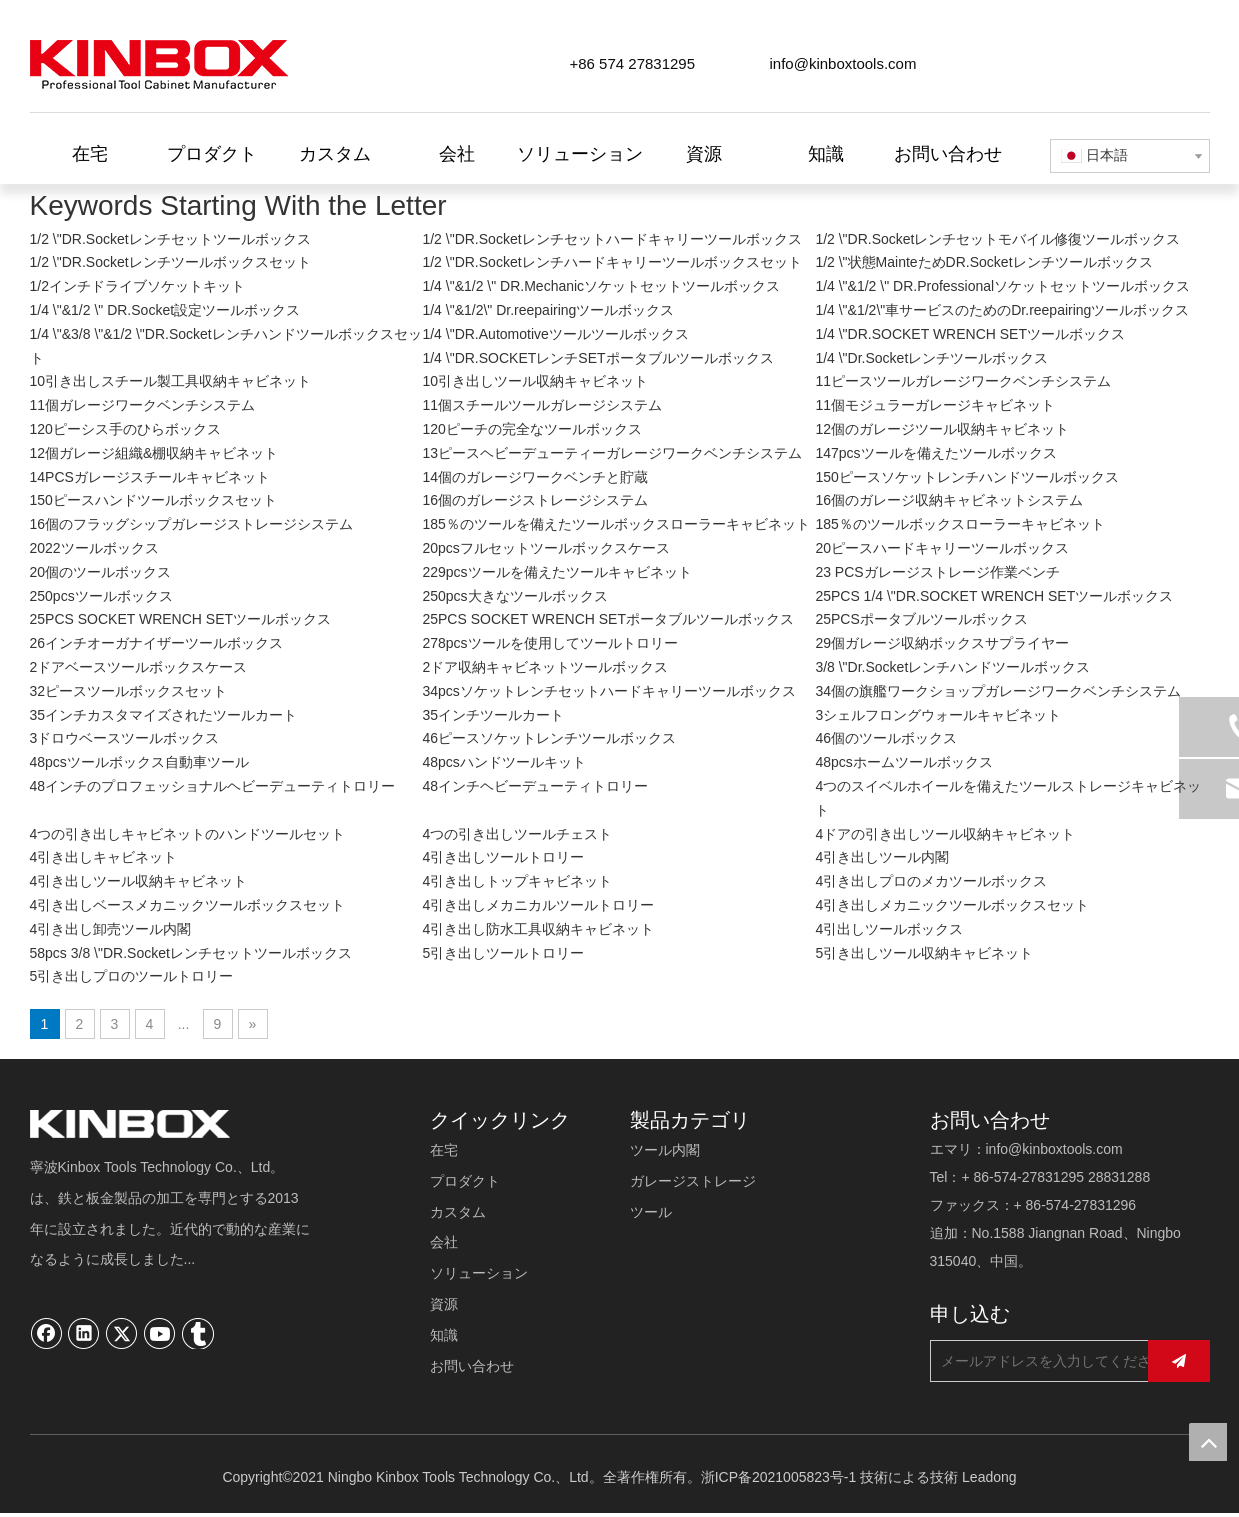  Describe the element at coordinates (843, 63) in the screenshot. I see `info@kinboxtools.com` at that location.